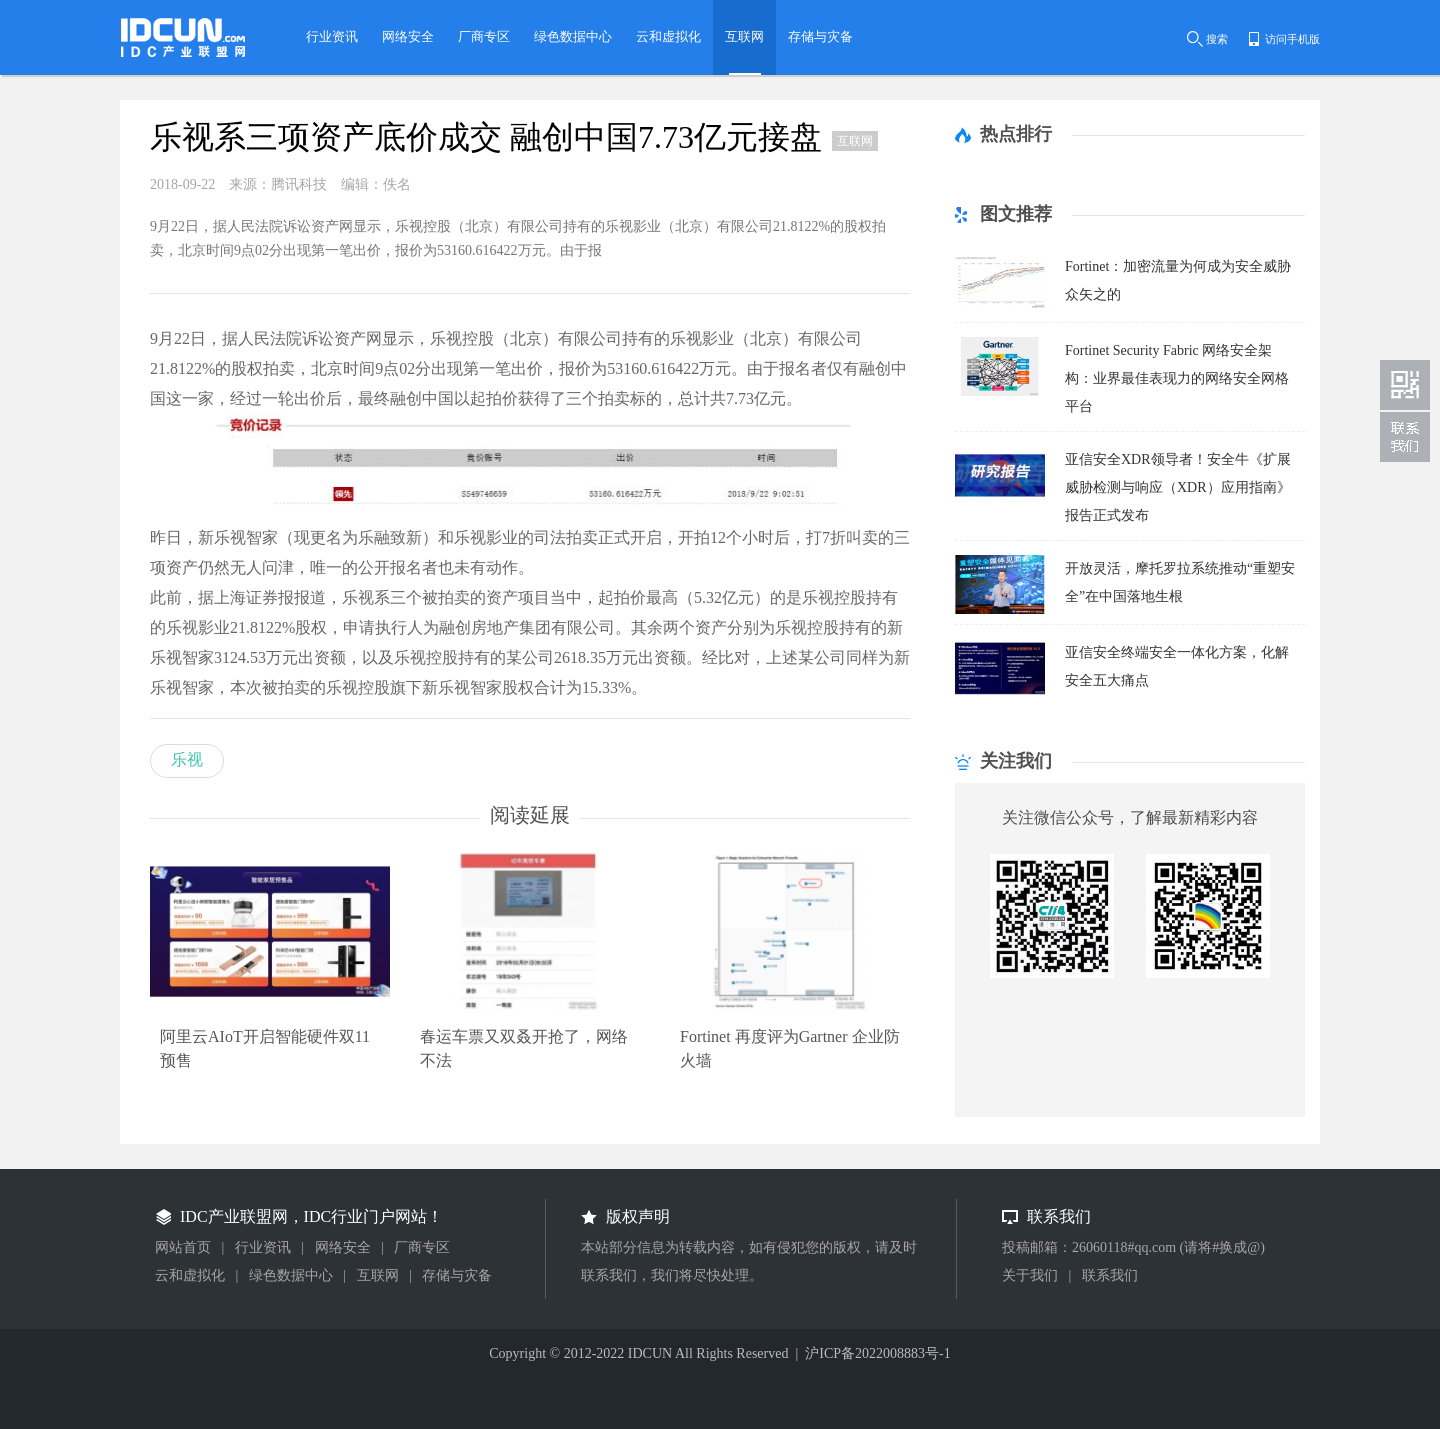 This screenshot has height=1429, width=1440. I want to click on 乐视, so click(187, 759).